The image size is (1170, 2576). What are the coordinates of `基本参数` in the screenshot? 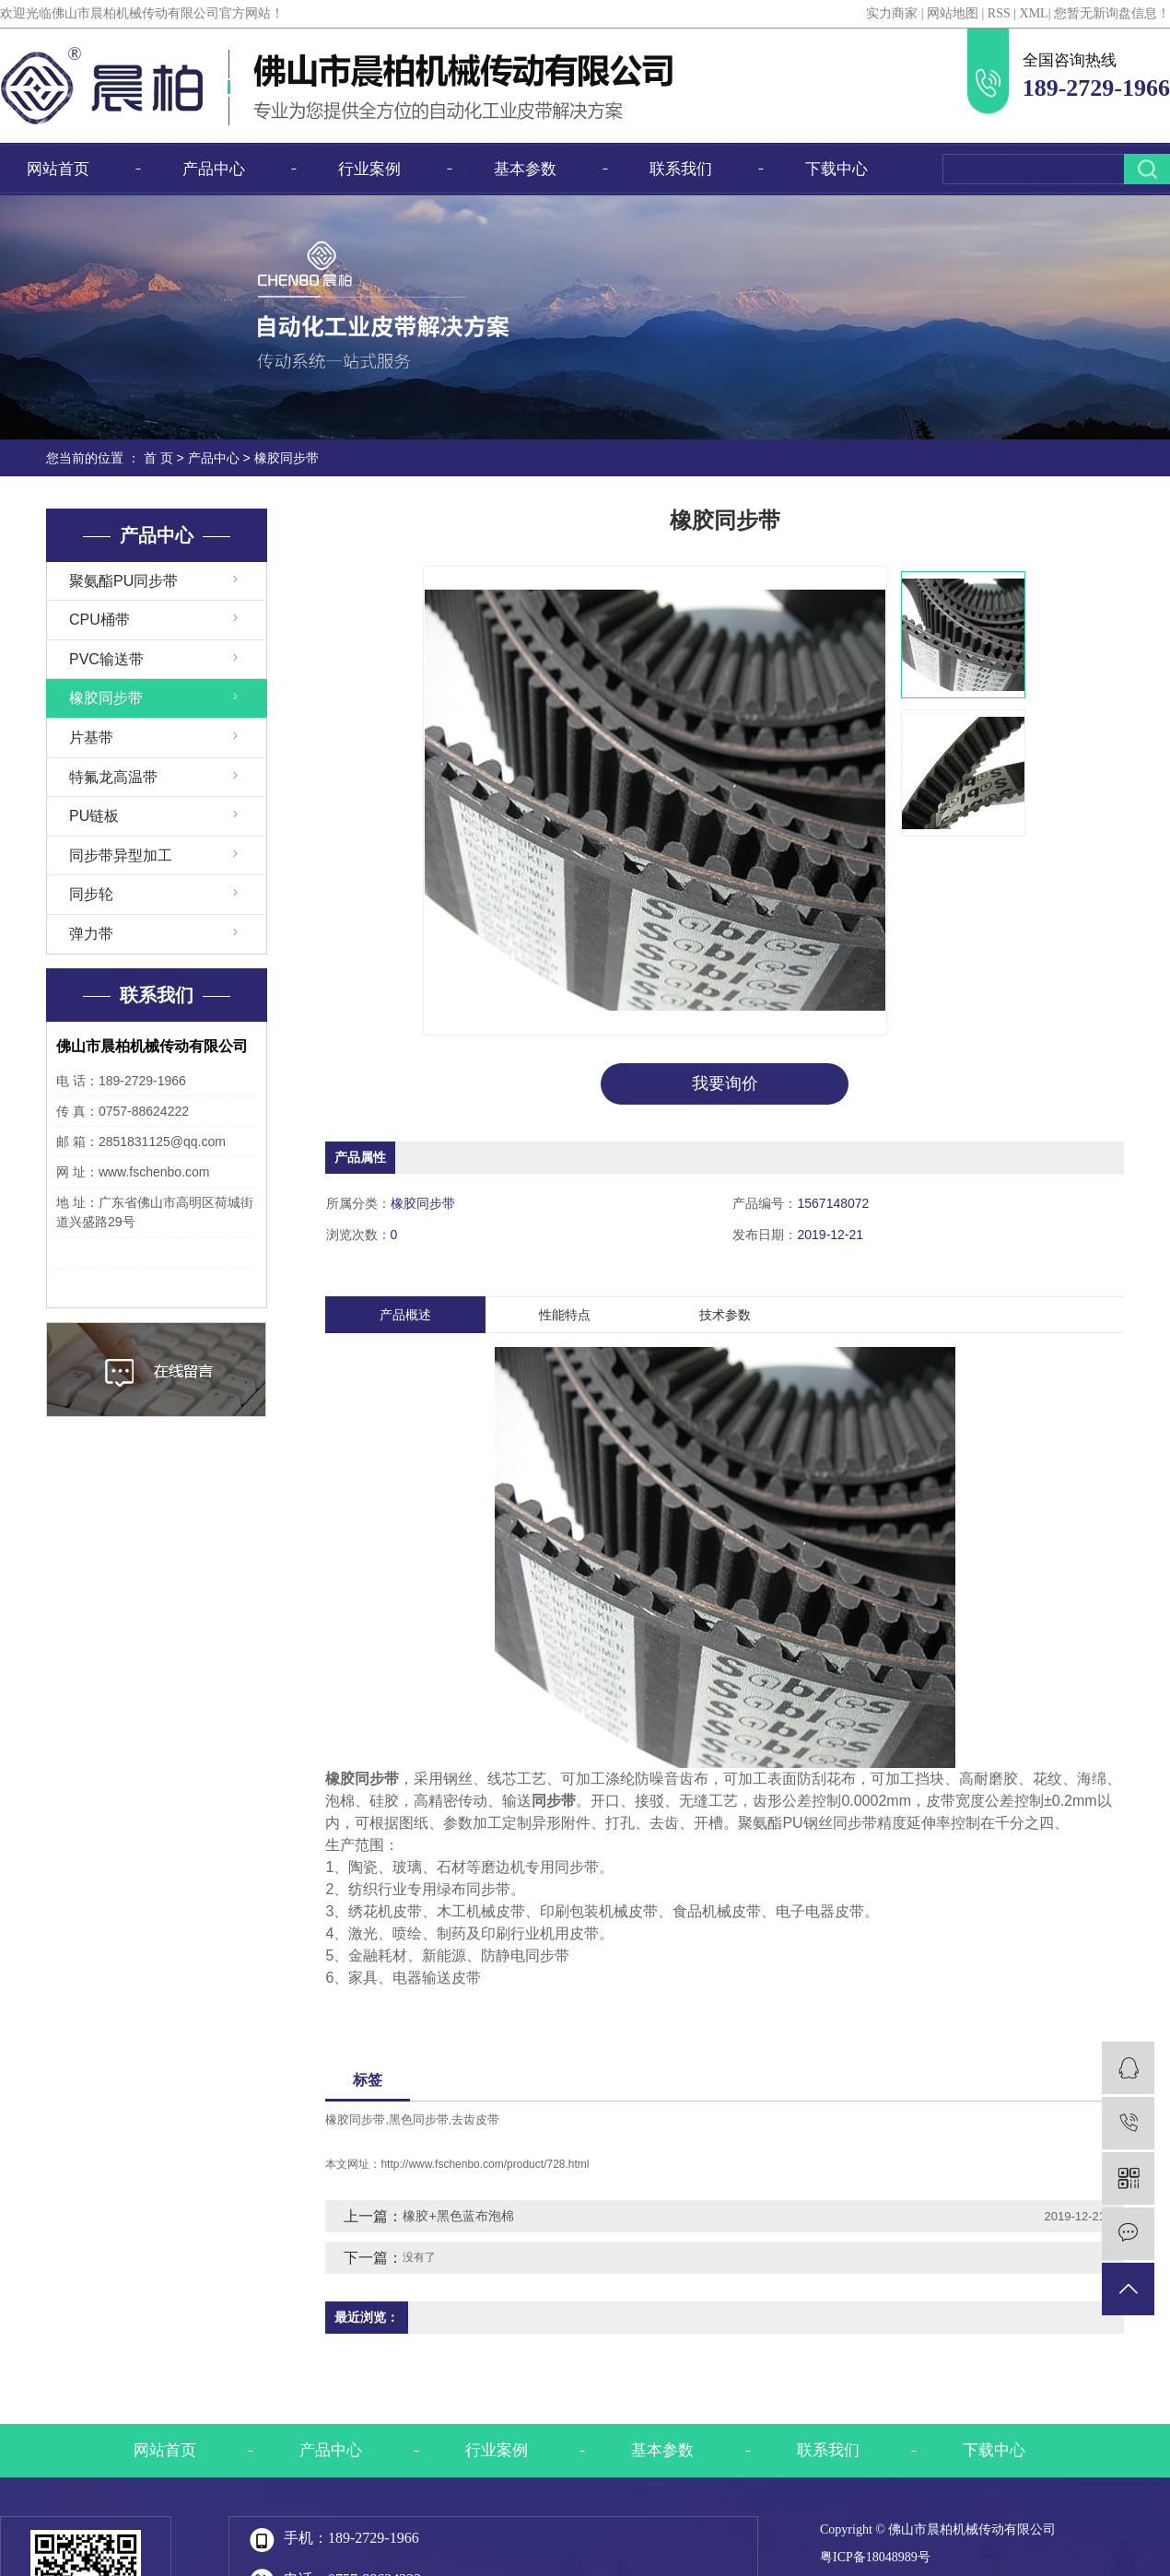 It's located at (525, 169).